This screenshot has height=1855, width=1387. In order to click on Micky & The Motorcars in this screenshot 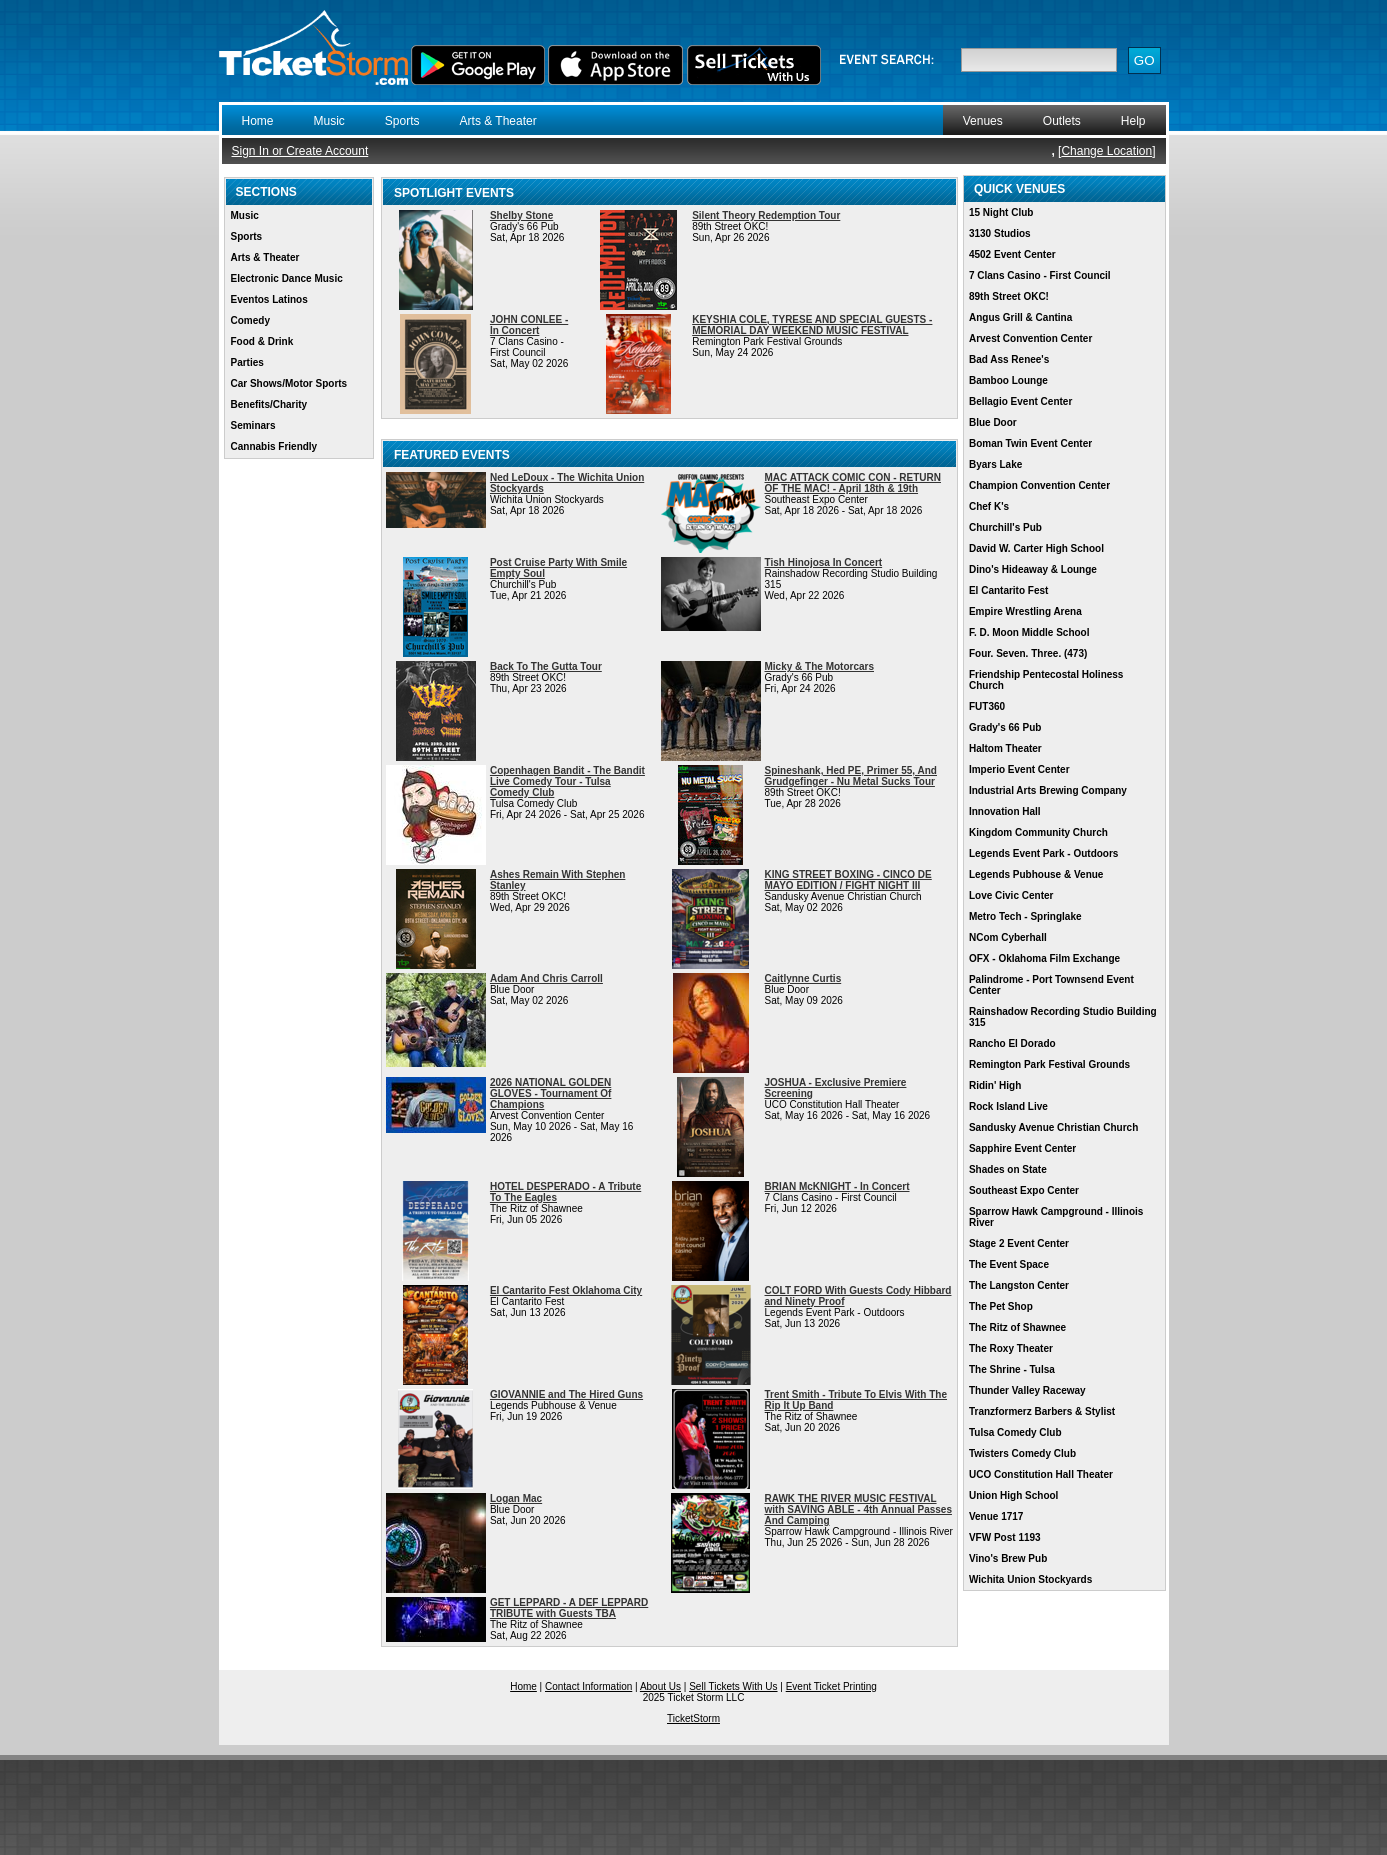, I will do `click(819, 666)`.